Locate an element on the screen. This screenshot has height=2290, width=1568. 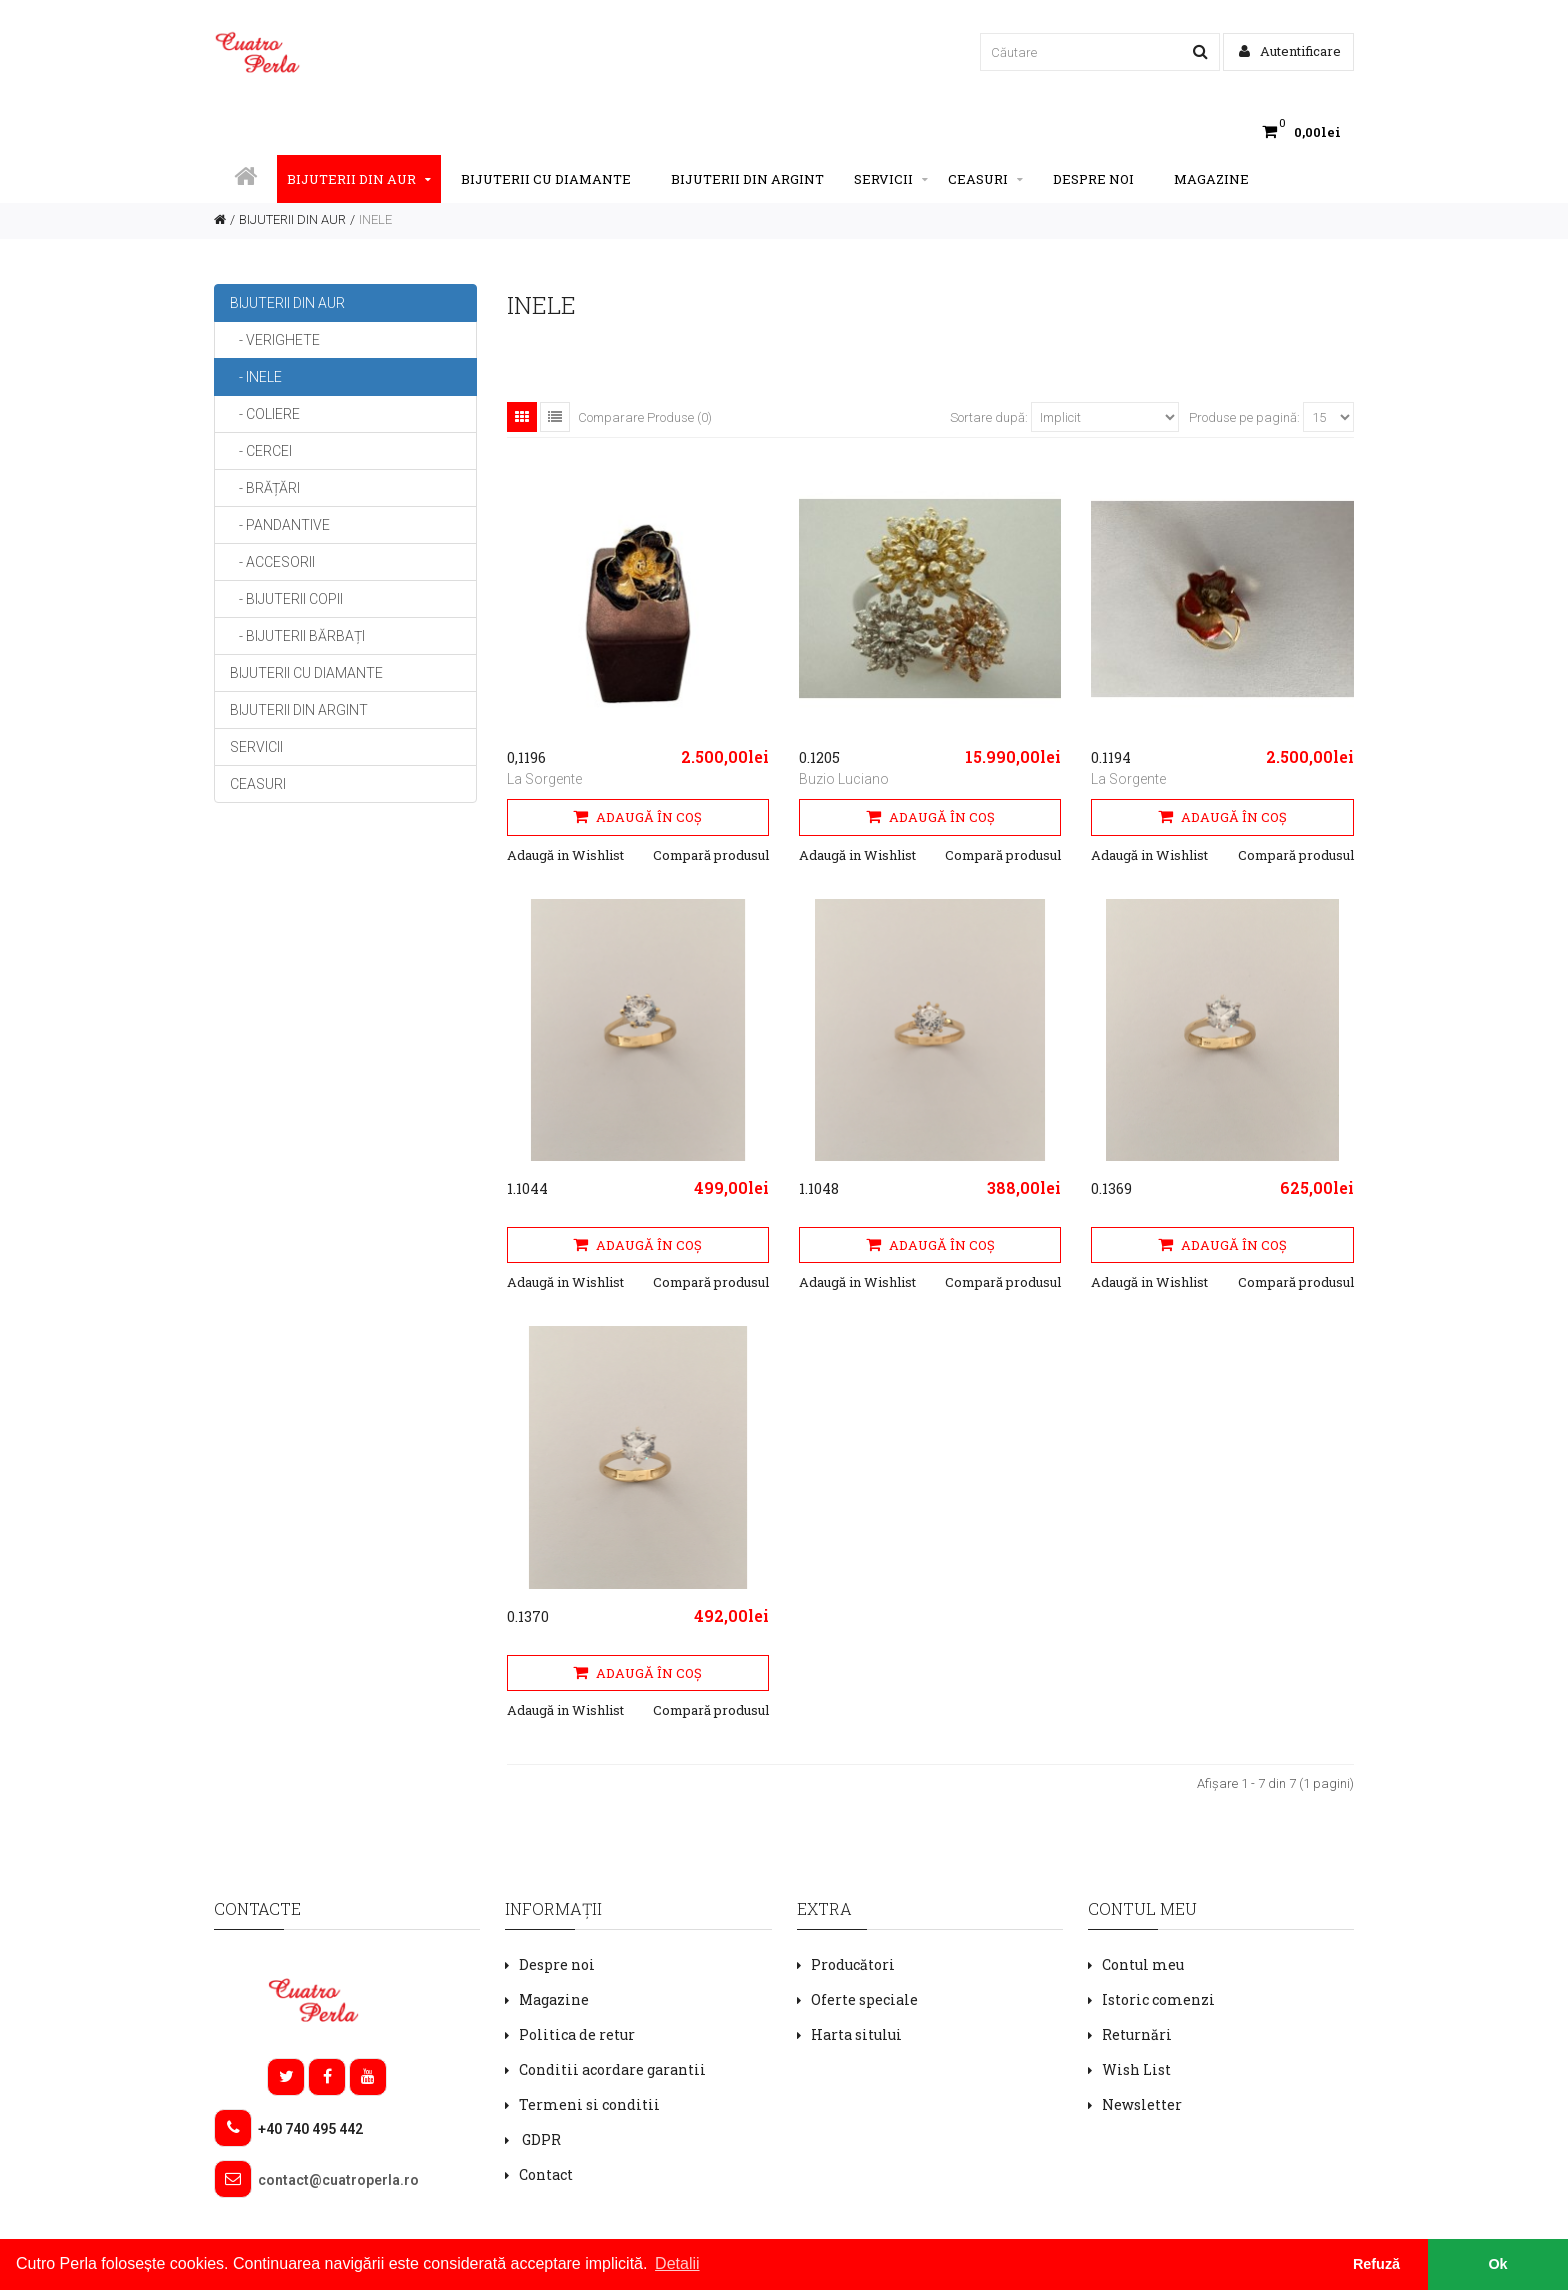
0.1194 is located at coordinates (1111, 757).